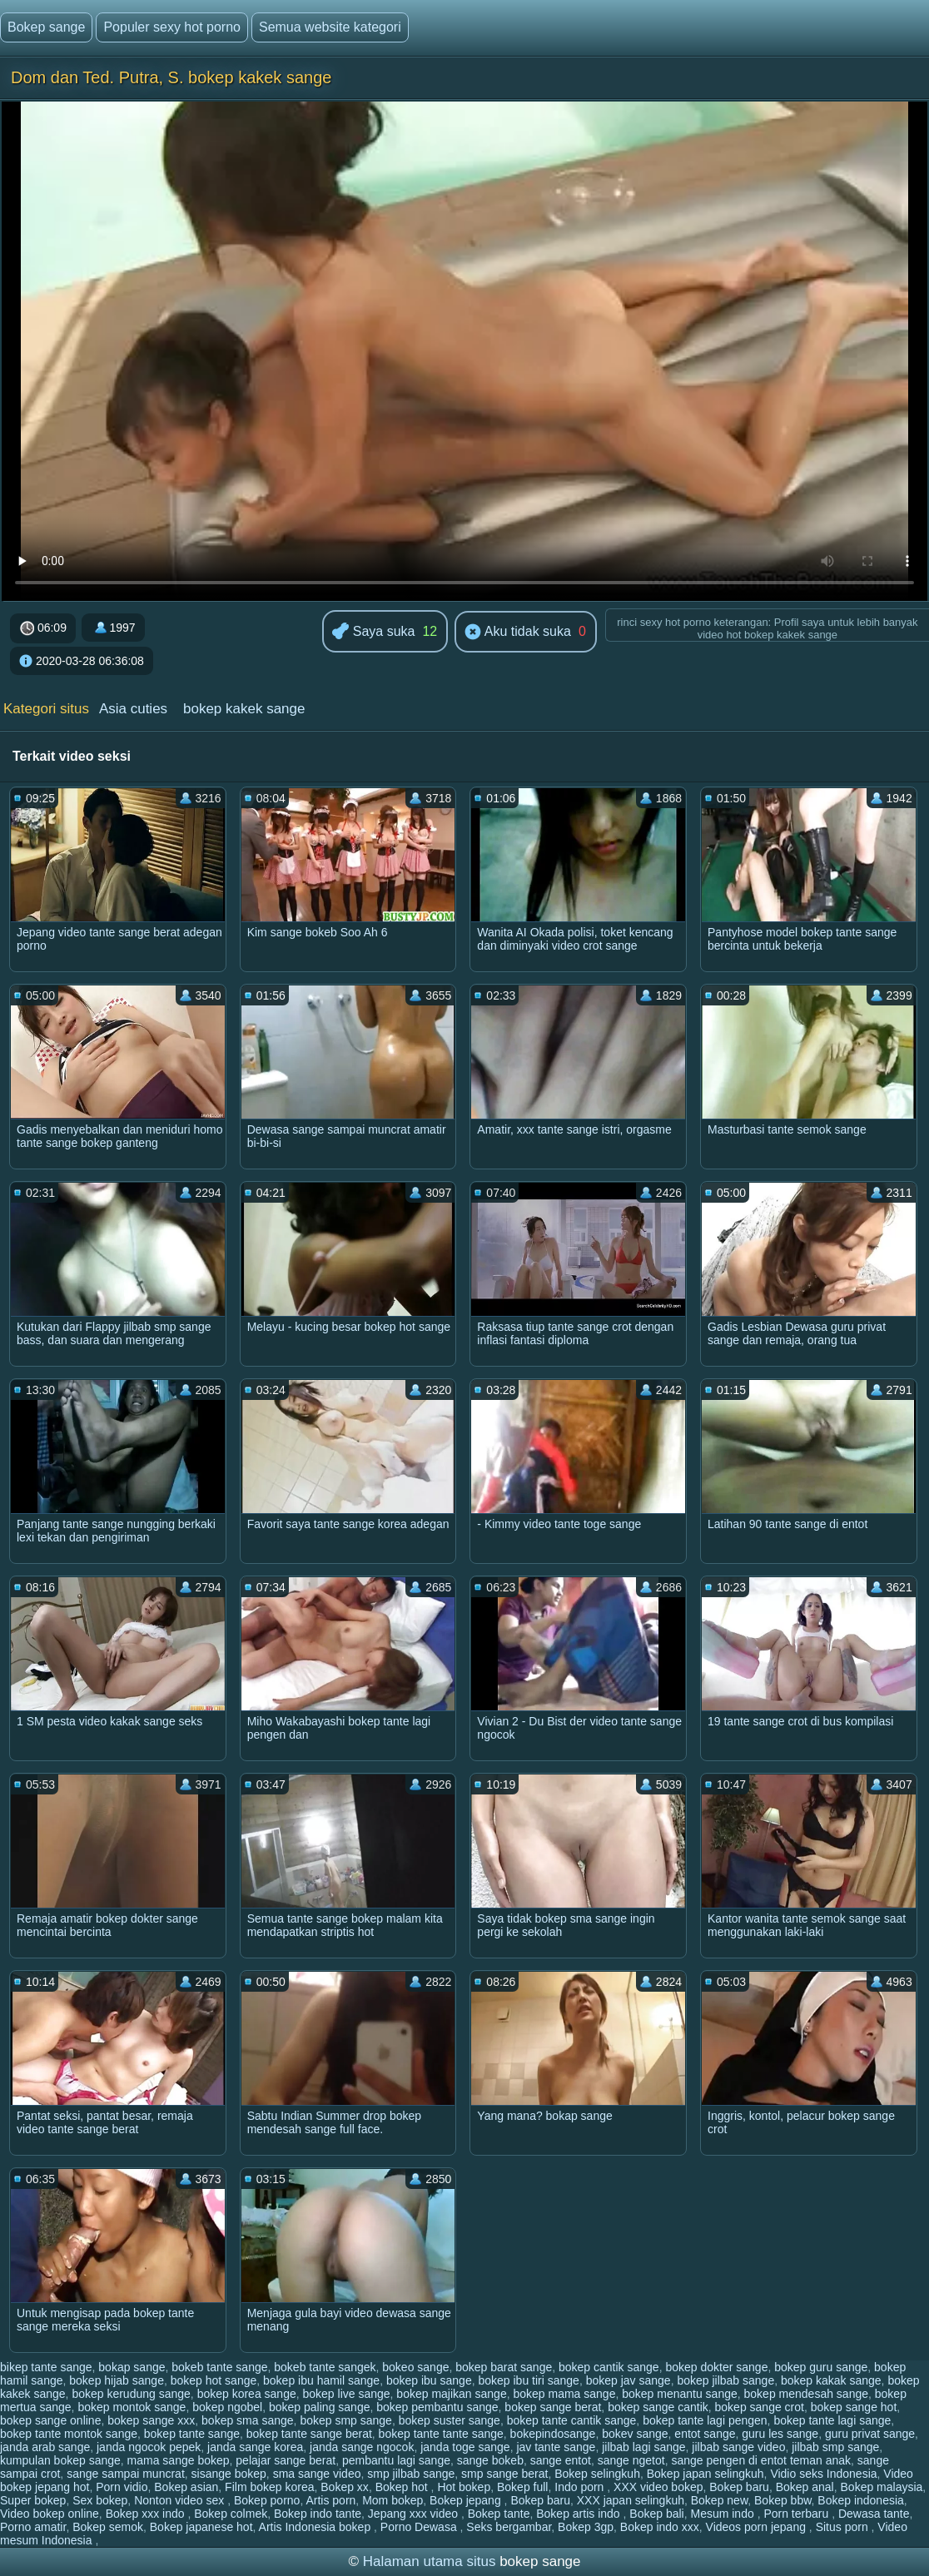 The image size is (929, 2576). What do you see at coordinates (317, 2473) in the screenshot?
I see `sma sange video` at bounding box center [317, 2473].